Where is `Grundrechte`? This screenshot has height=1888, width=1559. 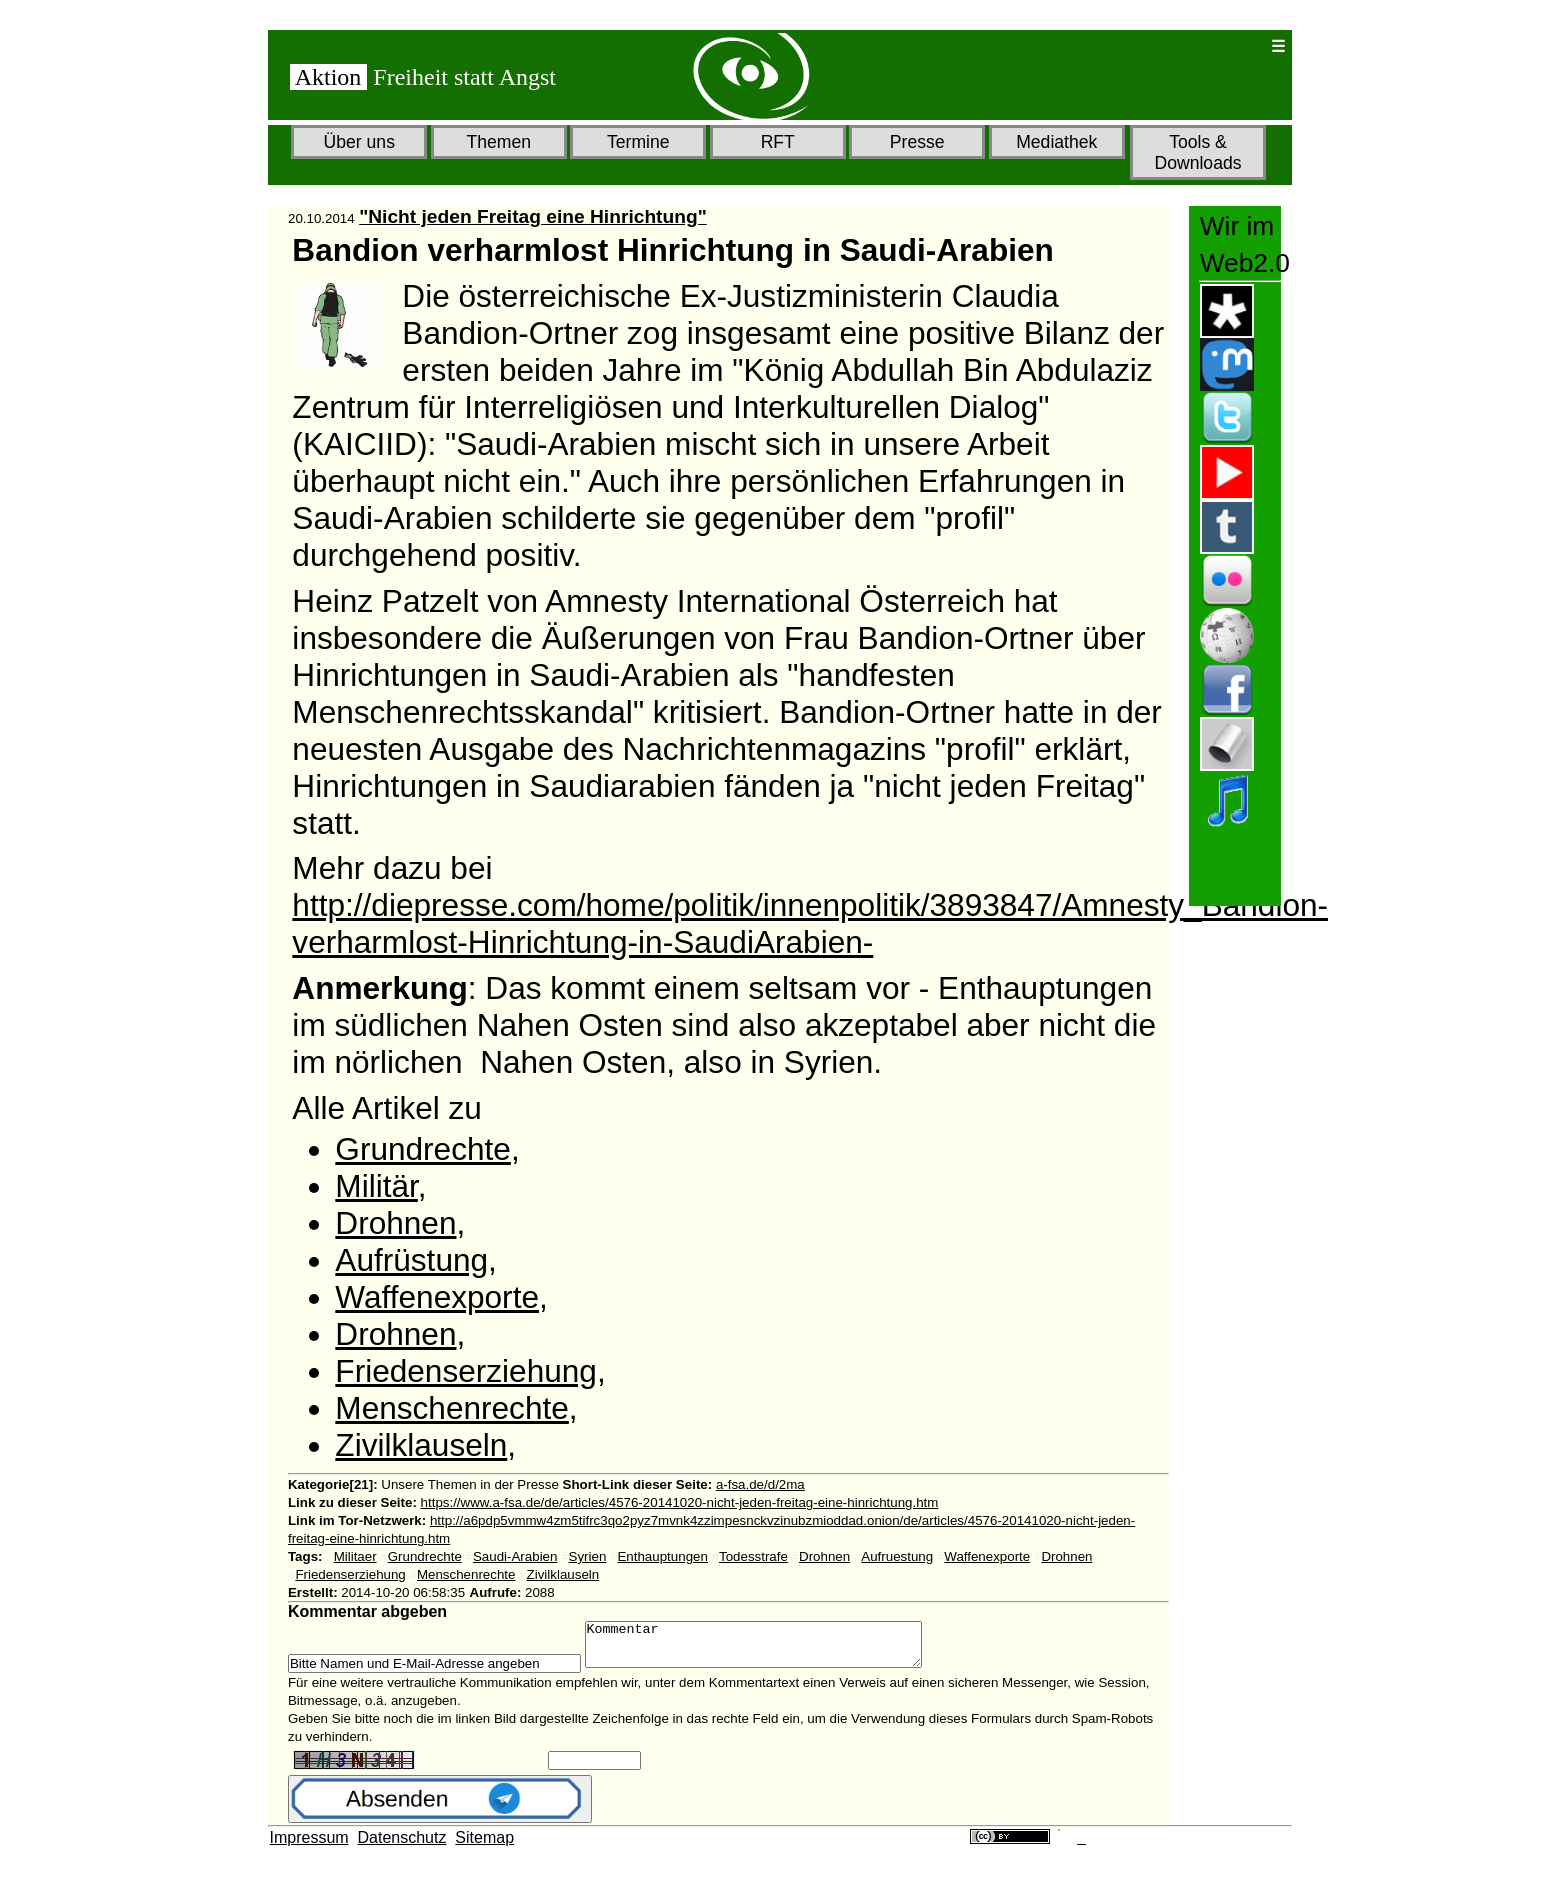
Grundrechte is located at coordinates (423, 1149).